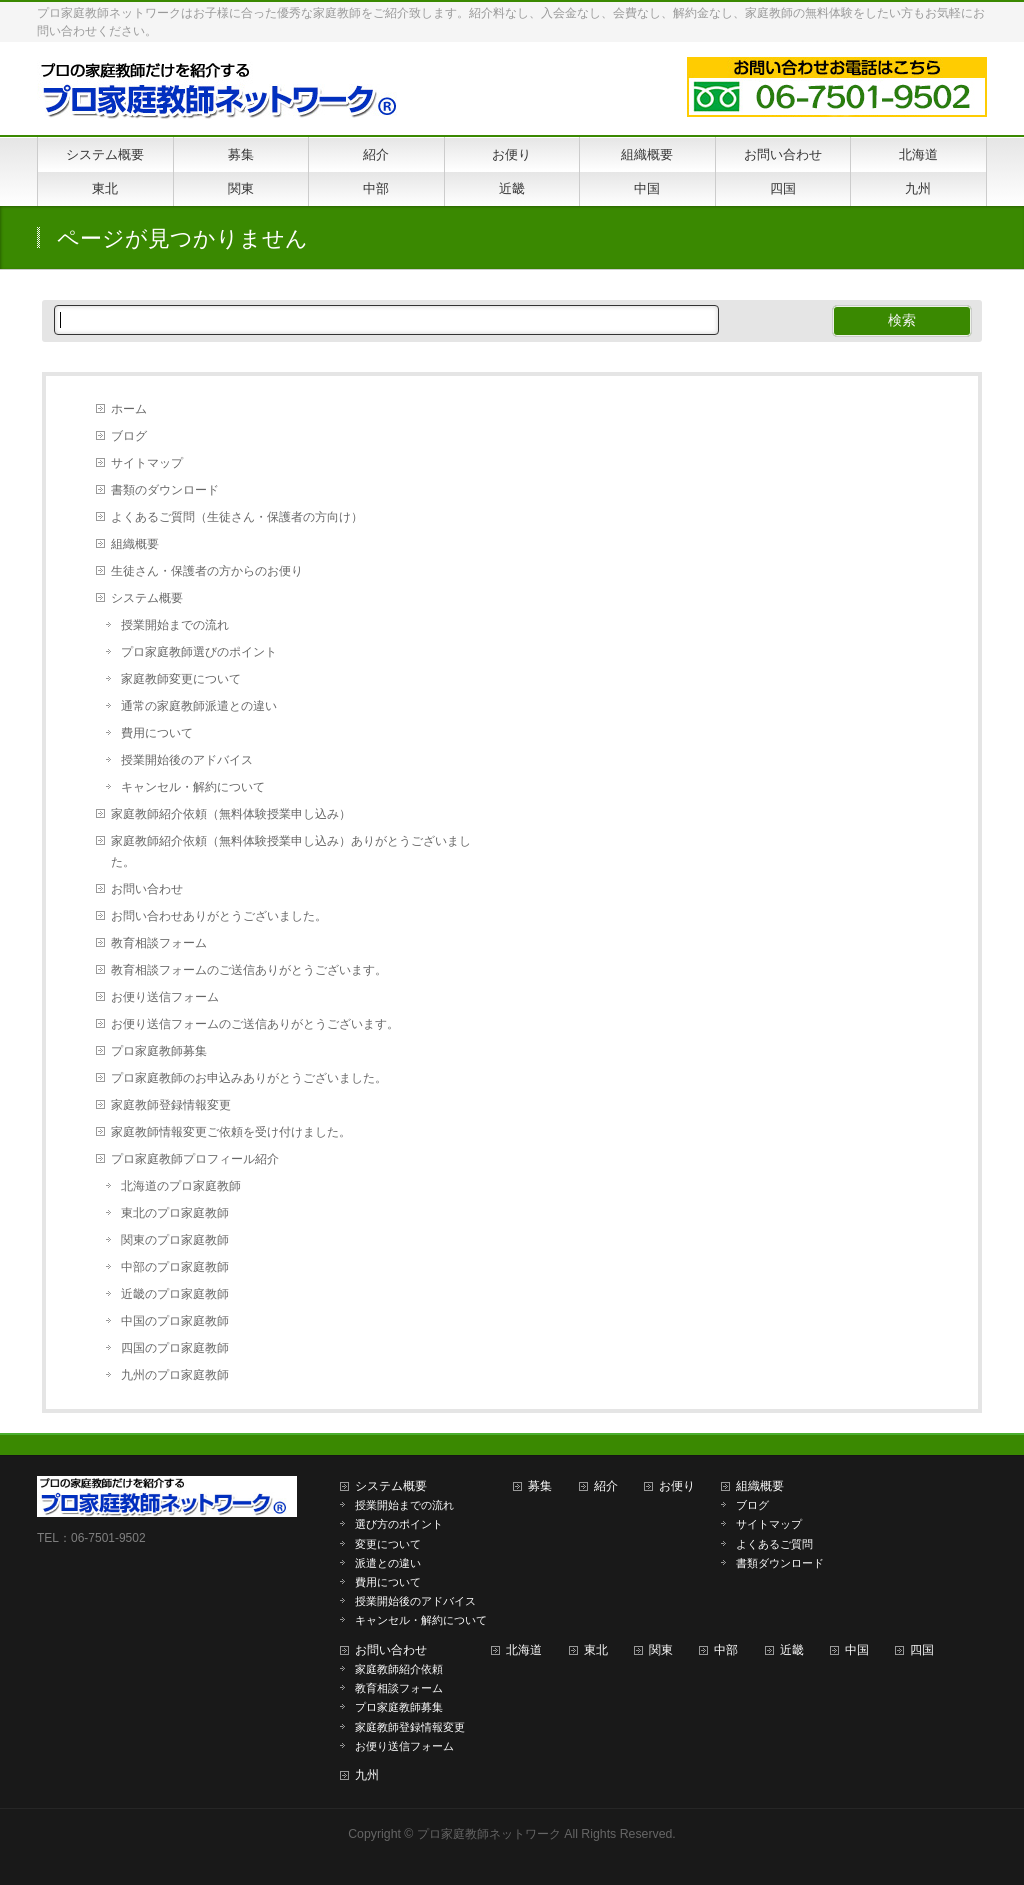 The image size is (1024, 1885). What do you see at coordinates (291, 851) in the screenshot?
I see `家庭教師紹介依頼（無料体験授業申し込み）ありがとうございました。` at bounding box center [291, 851].